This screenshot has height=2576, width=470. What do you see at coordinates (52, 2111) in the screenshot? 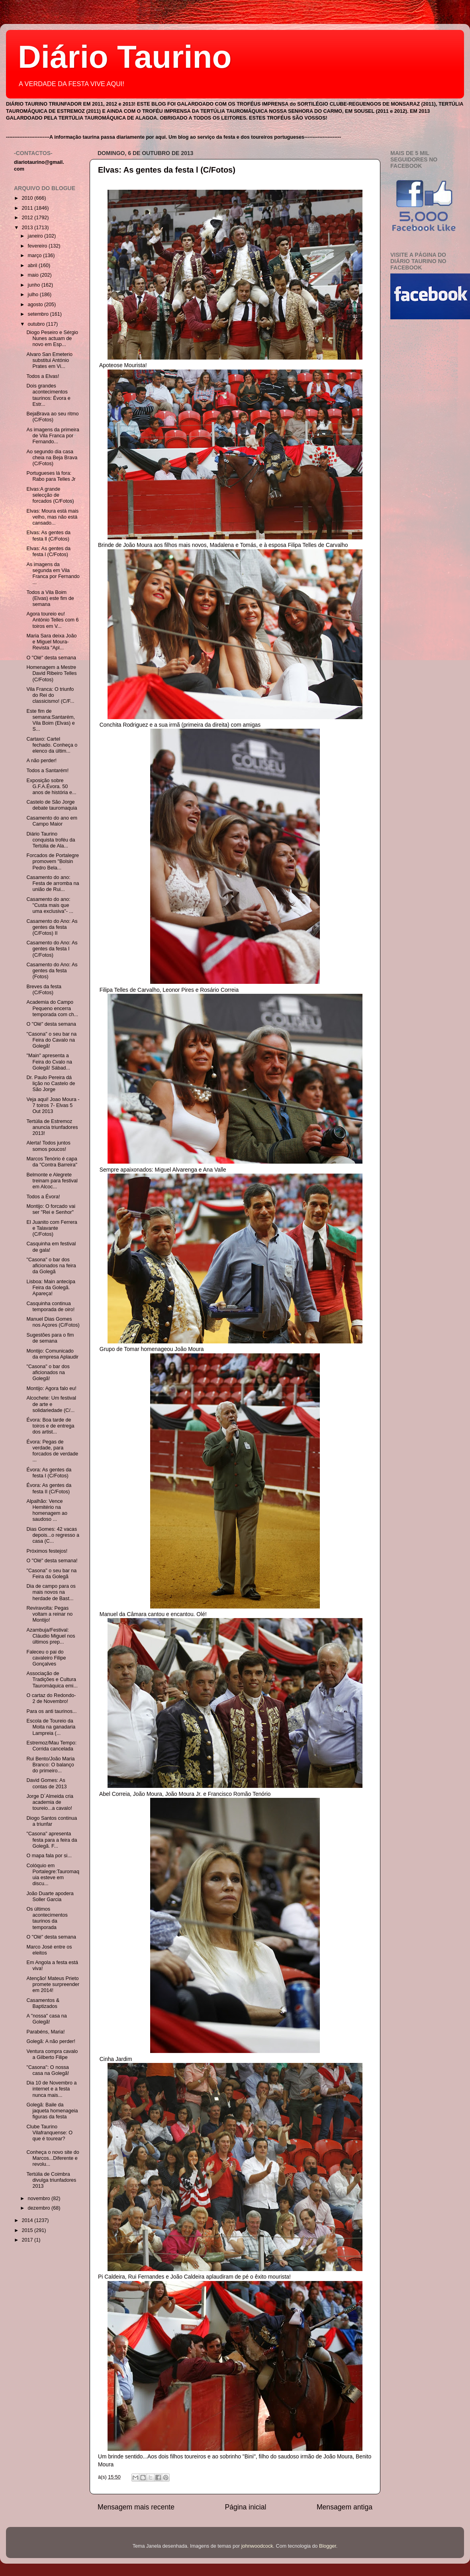
I see `Golegã: Baile da jaqueta homenageia figuras da festa` at bounding box center [52, 2111].